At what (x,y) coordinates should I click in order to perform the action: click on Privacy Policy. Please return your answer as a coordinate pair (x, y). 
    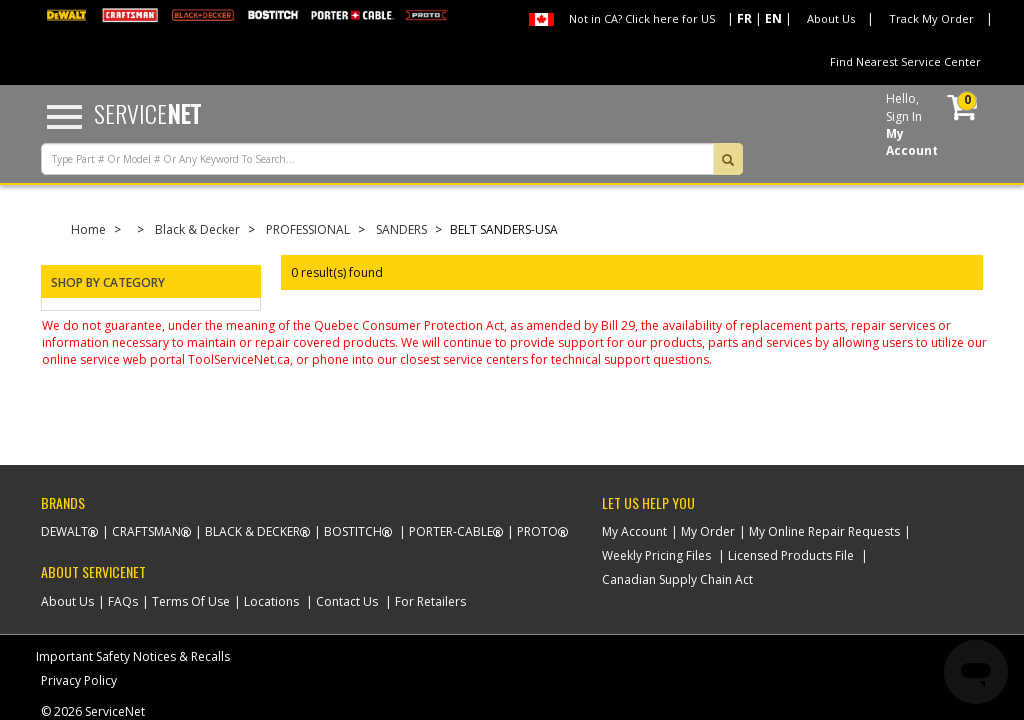
    Looking at the image, I should click on (79, 680).